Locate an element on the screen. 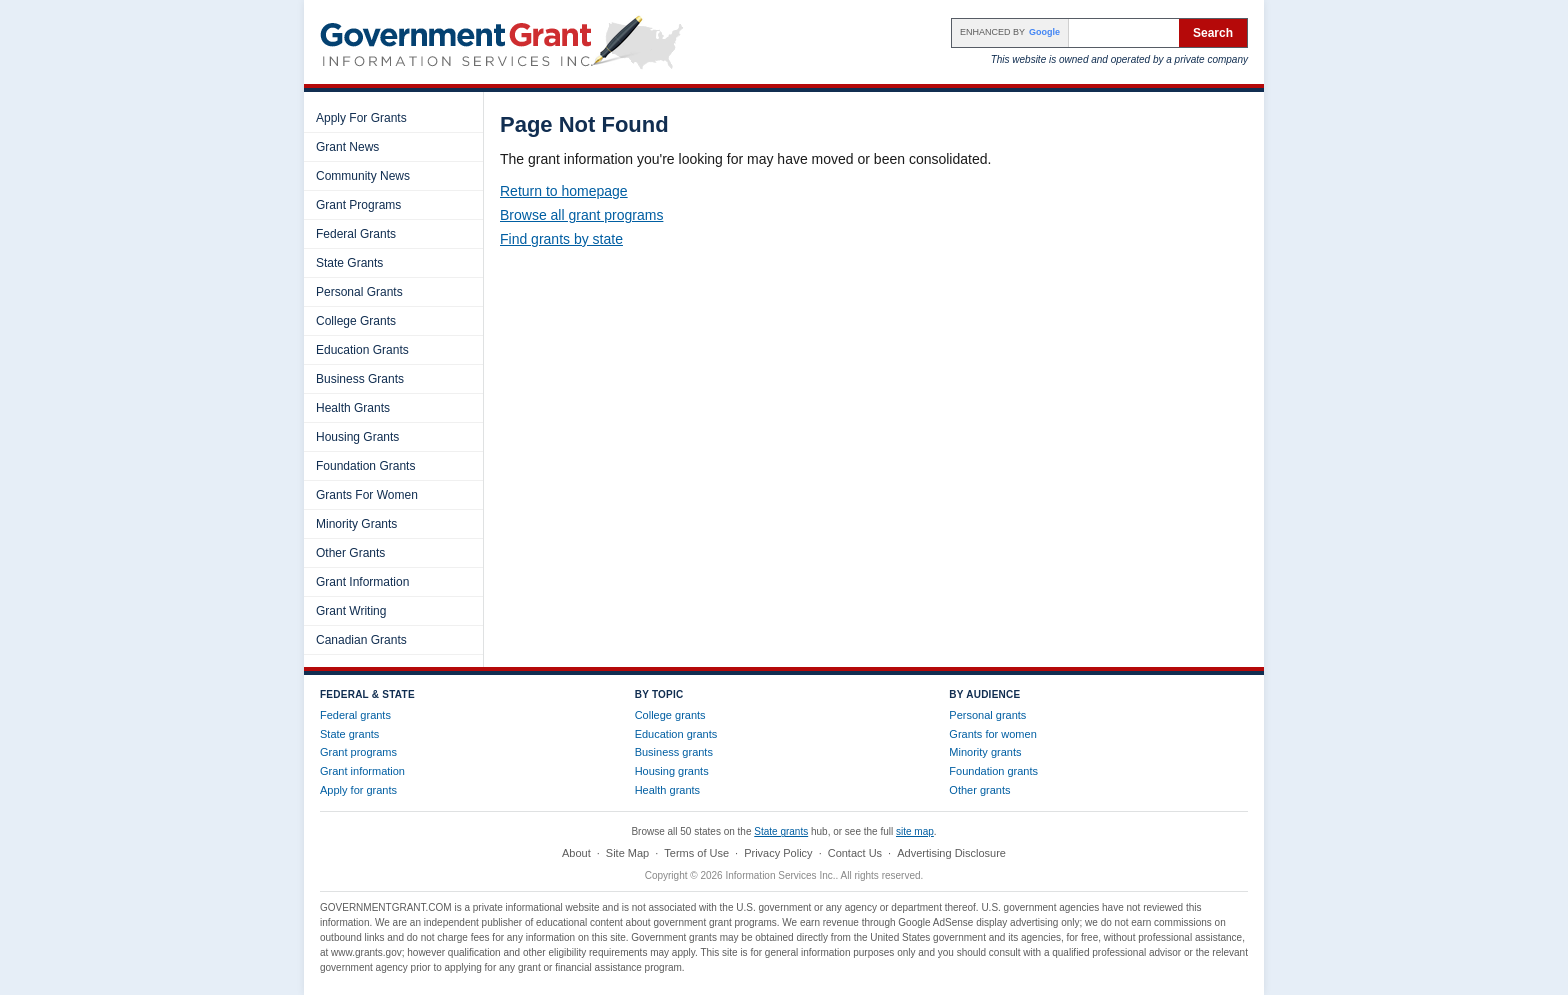  Federal grants is located at coordinates (355, 715).